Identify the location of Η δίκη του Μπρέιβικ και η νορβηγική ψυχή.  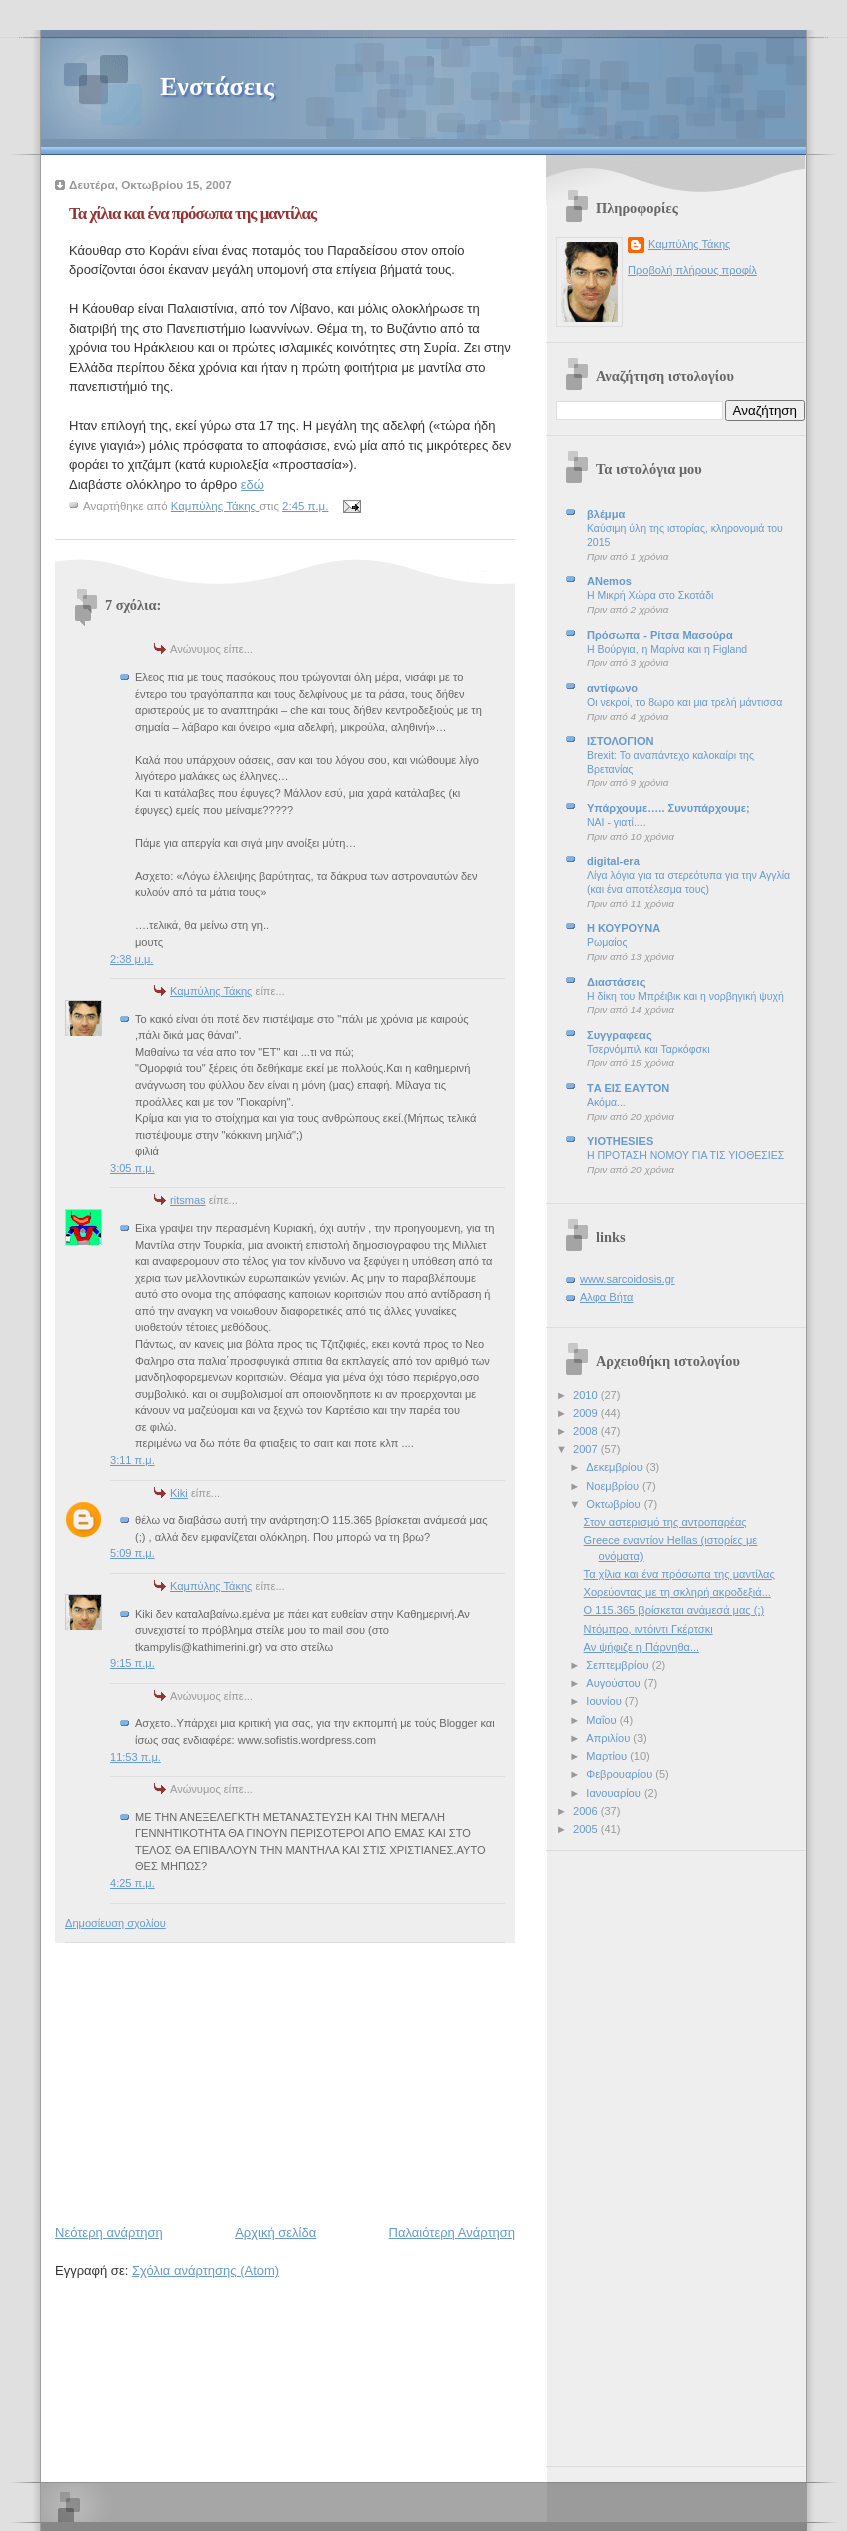
(685, 996).